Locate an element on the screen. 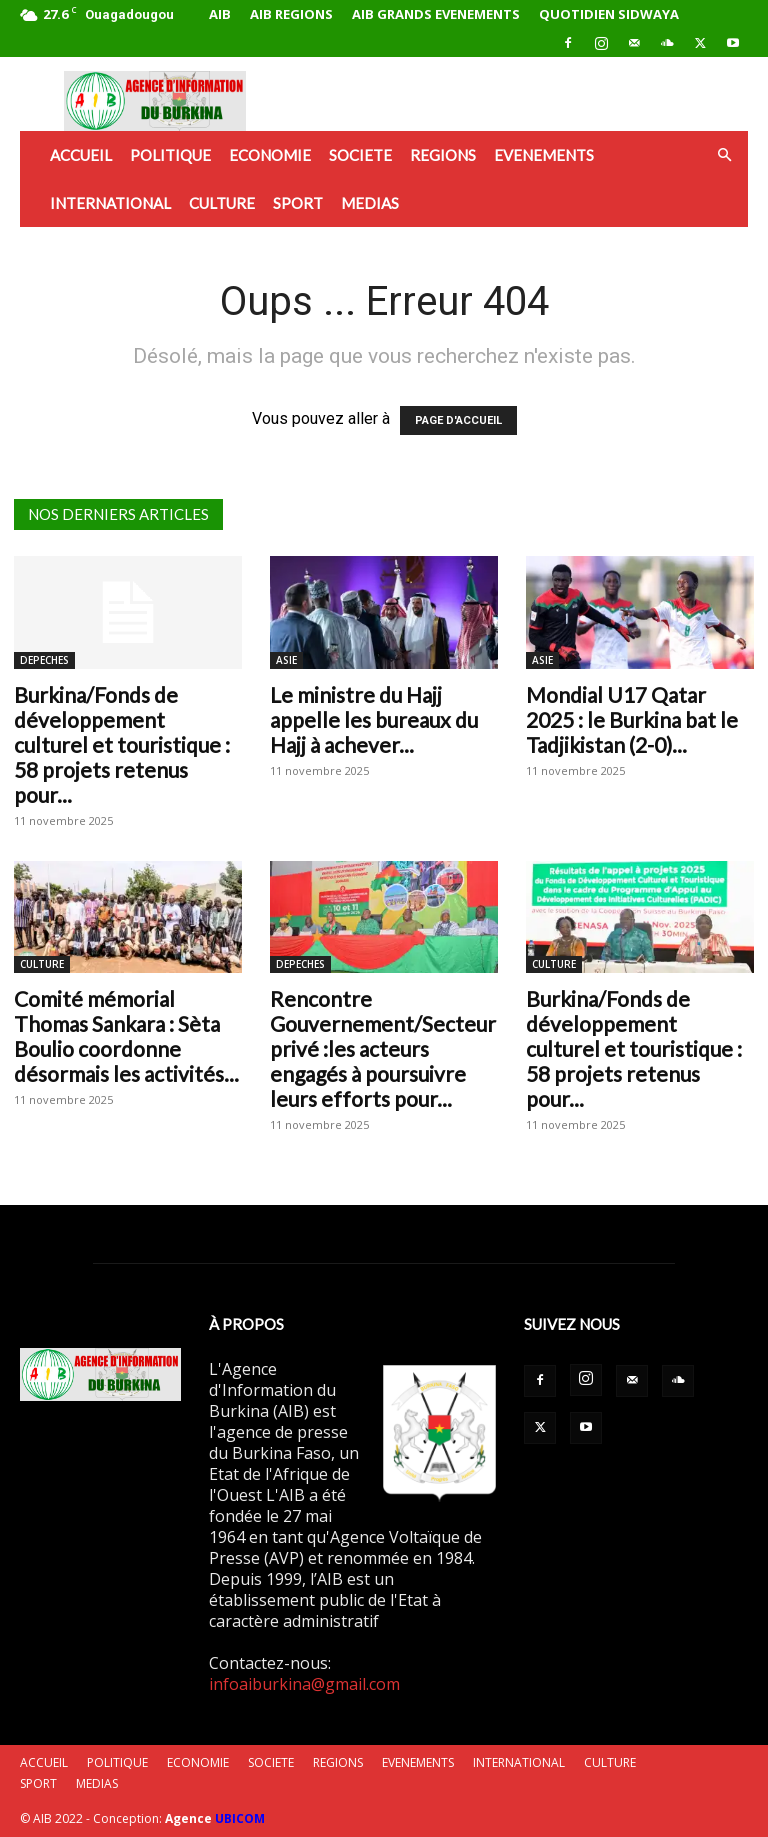 This screenshot has height=1837, width=768. EVENEMENTS is located at coordinates (544, 155).